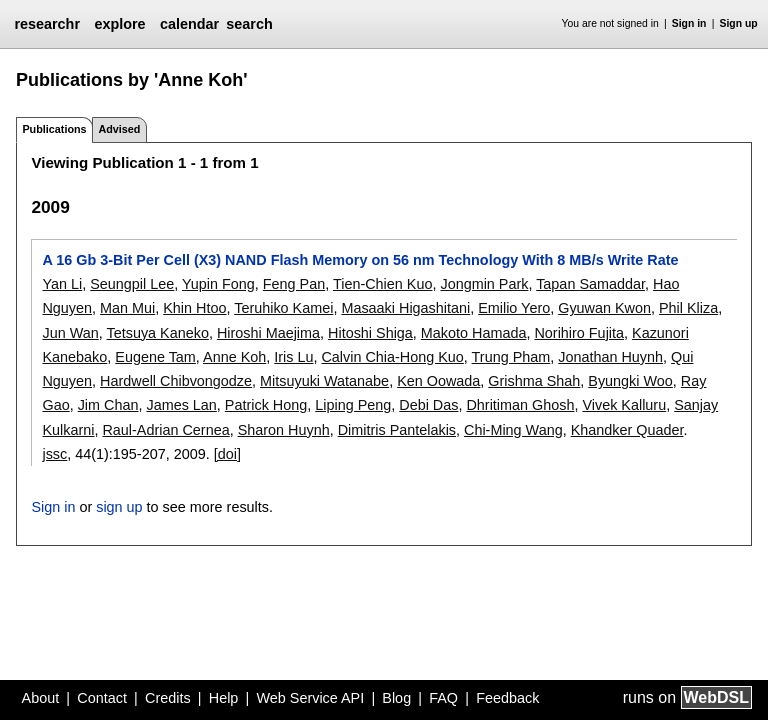 The image size is (768, 720). I want to click on Iris Lu, so click(293, 357).